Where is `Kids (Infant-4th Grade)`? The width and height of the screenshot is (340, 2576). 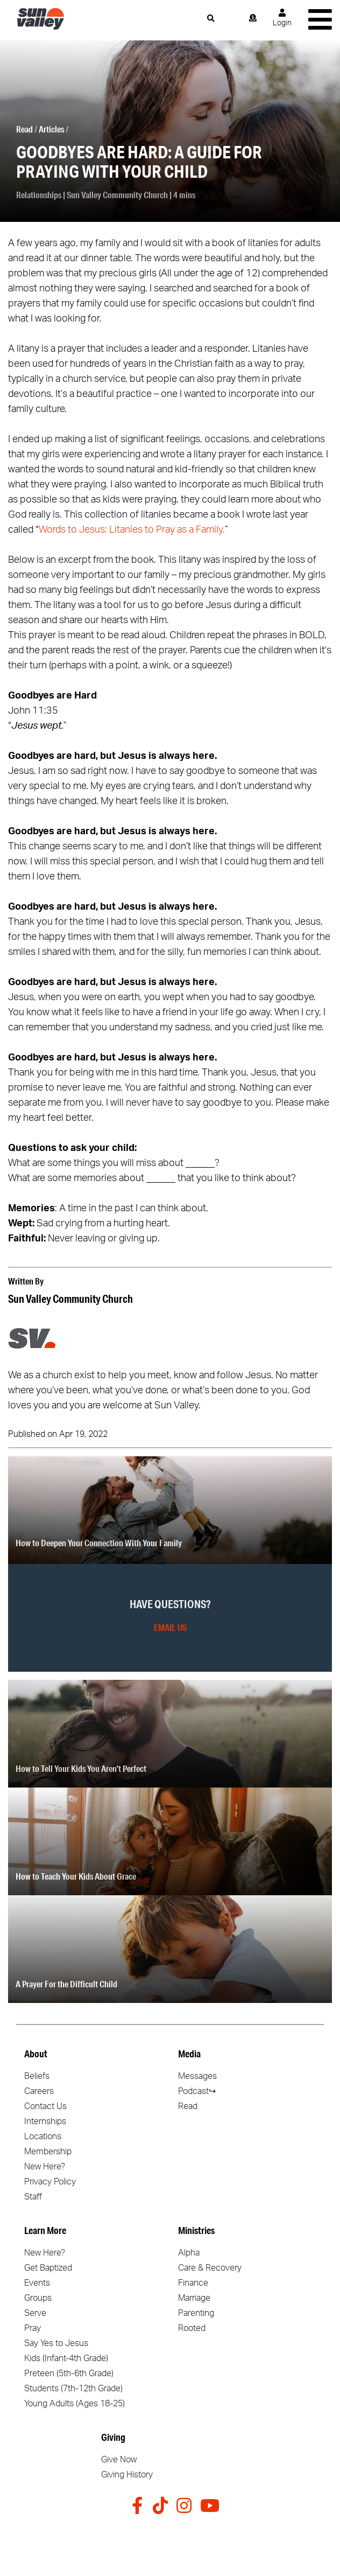
Kids (Infant-4th Grade) is located at coordinates (66, 2358).